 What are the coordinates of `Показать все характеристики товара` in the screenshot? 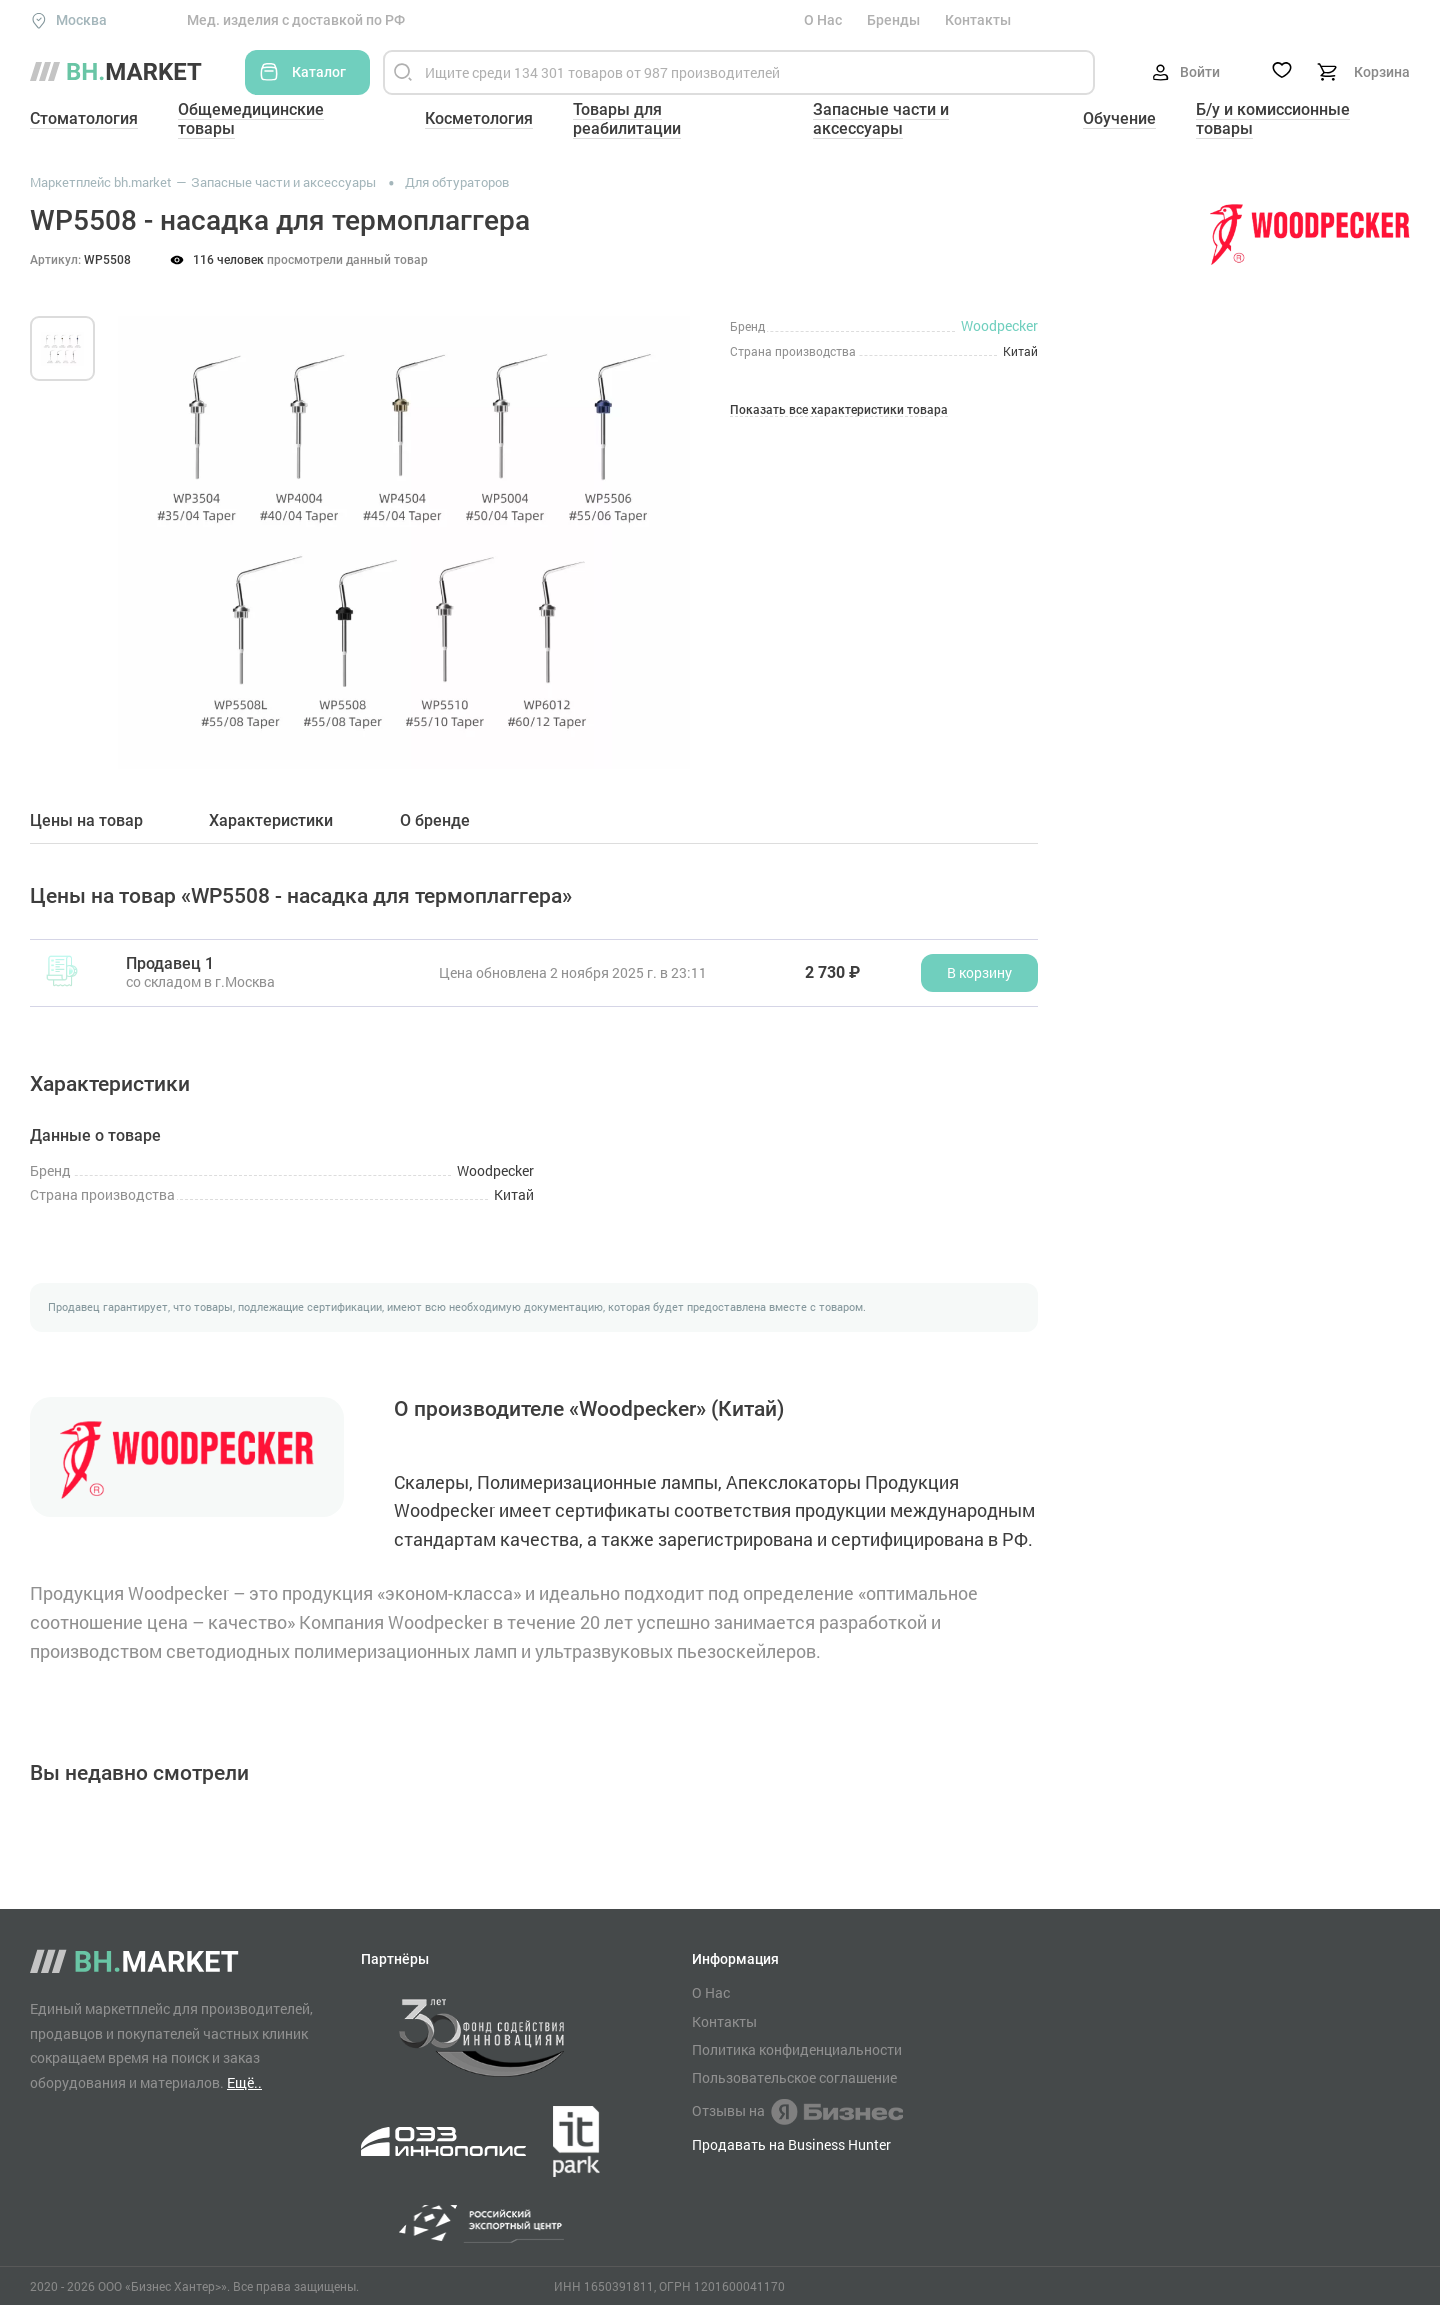 It's located at (839, 410).